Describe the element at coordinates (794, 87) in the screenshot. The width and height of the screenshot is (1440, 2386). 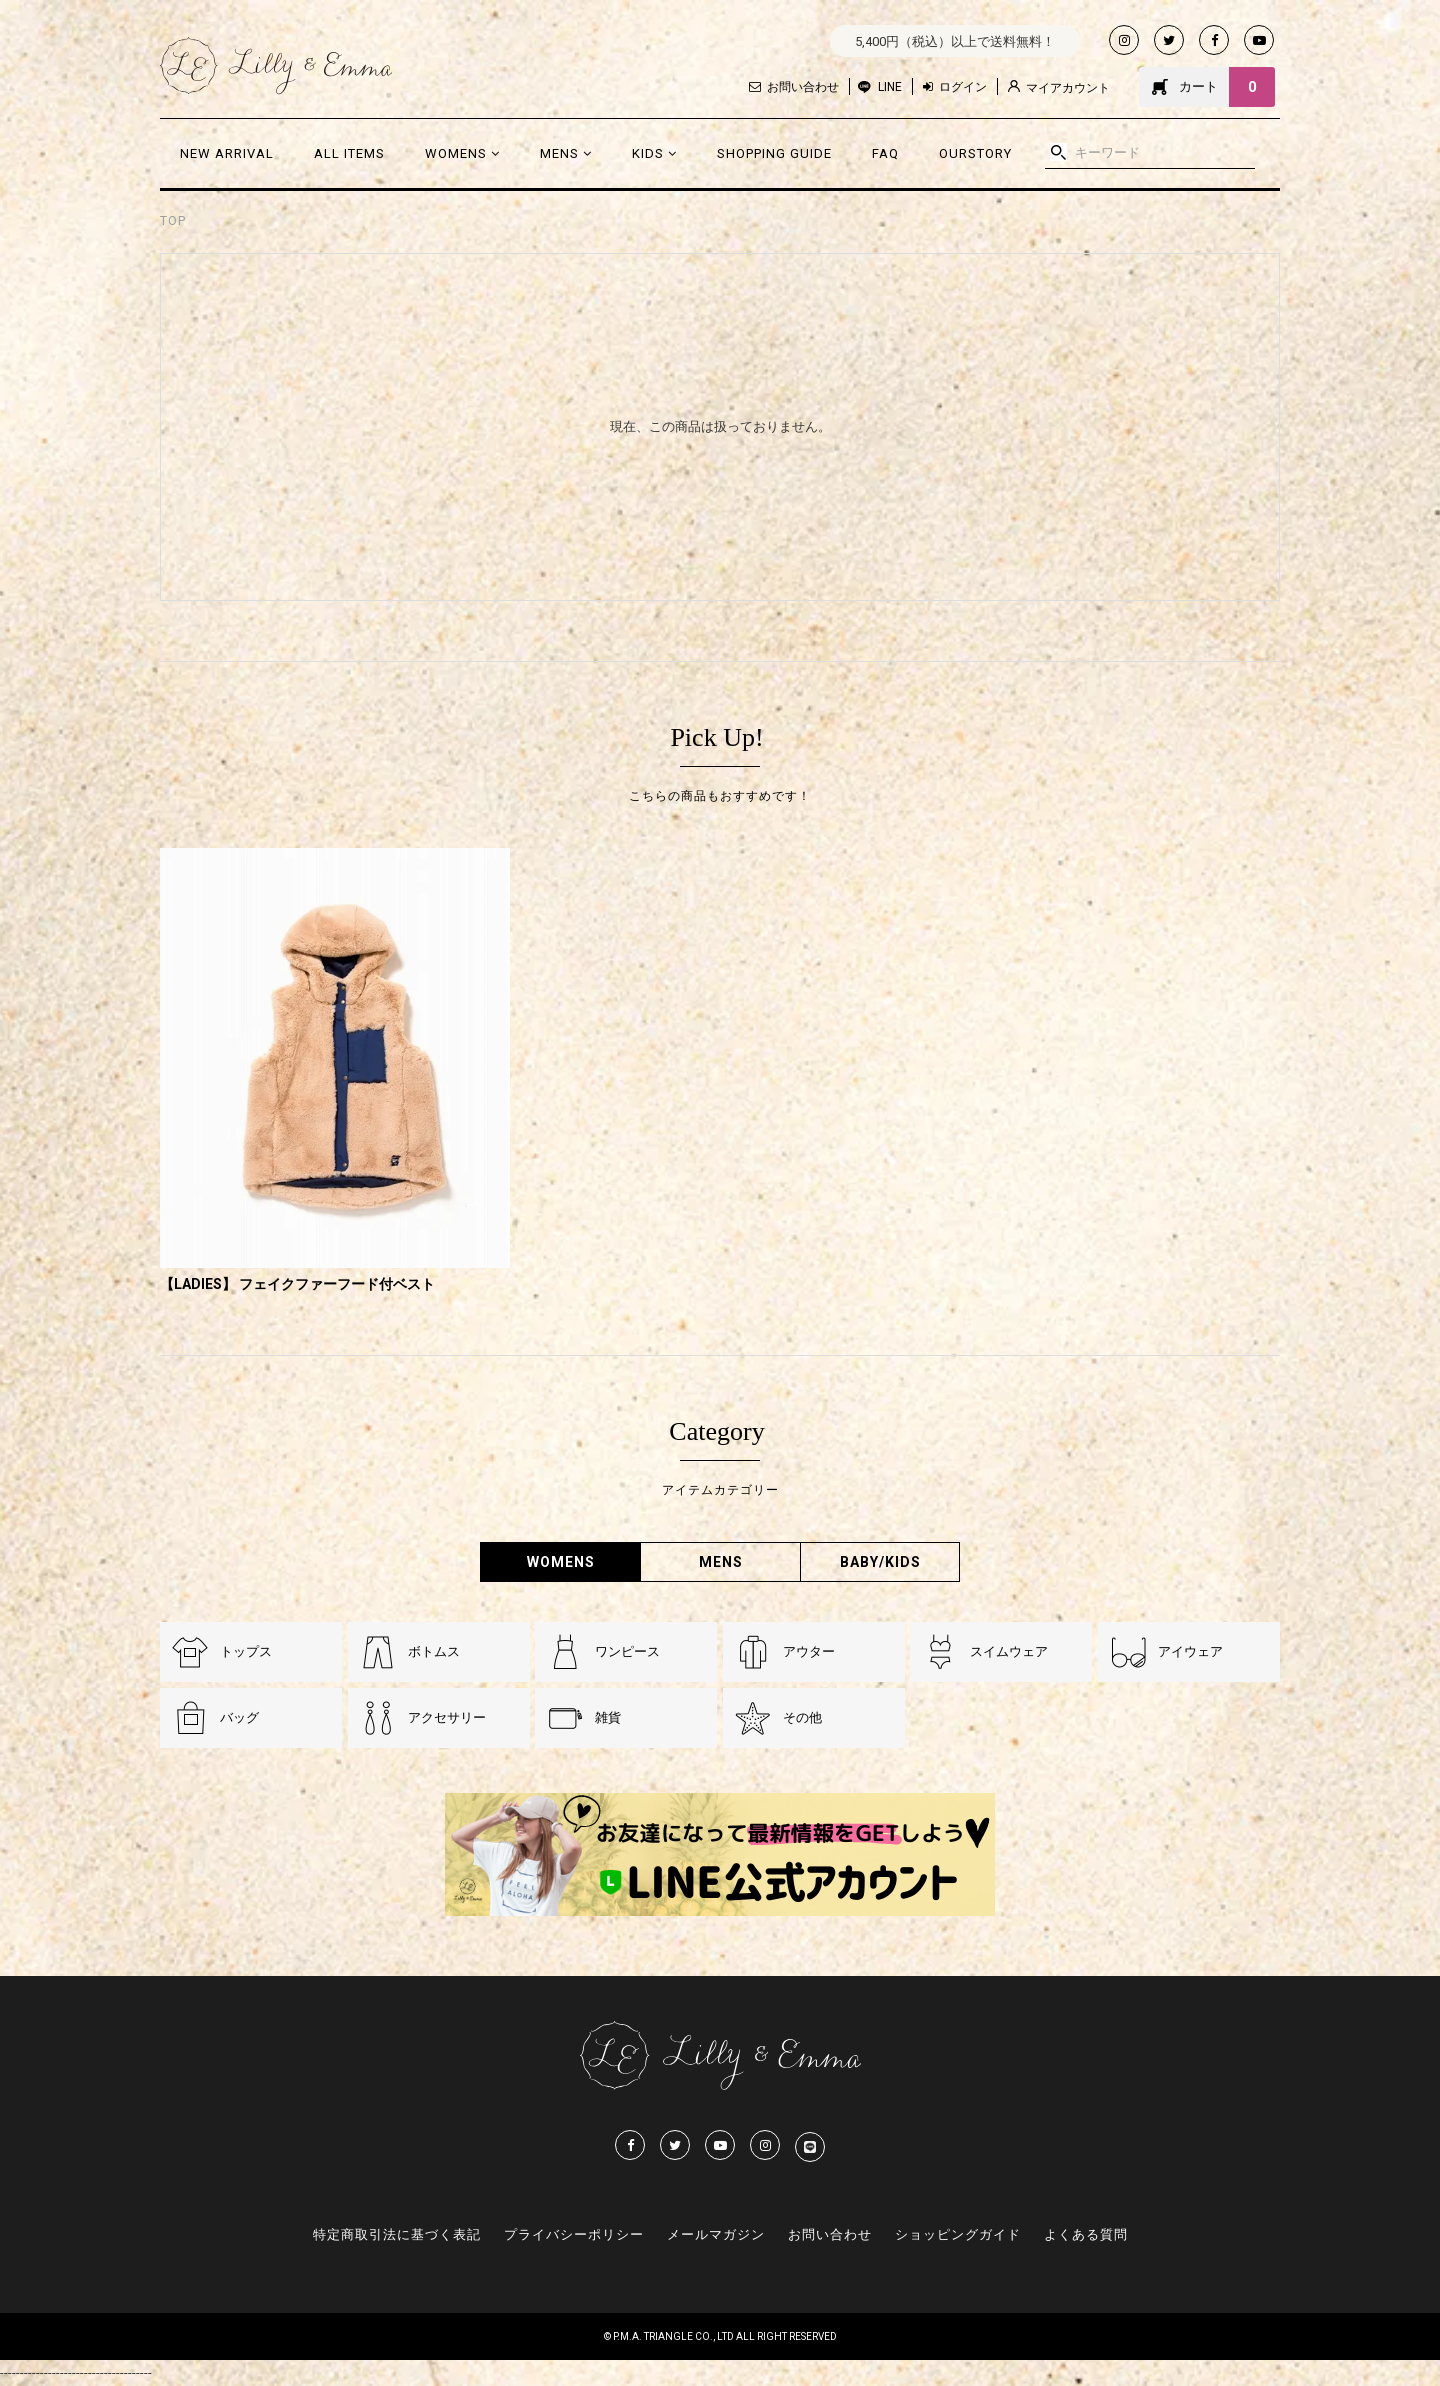
I see `お問い合わせ` at that location.